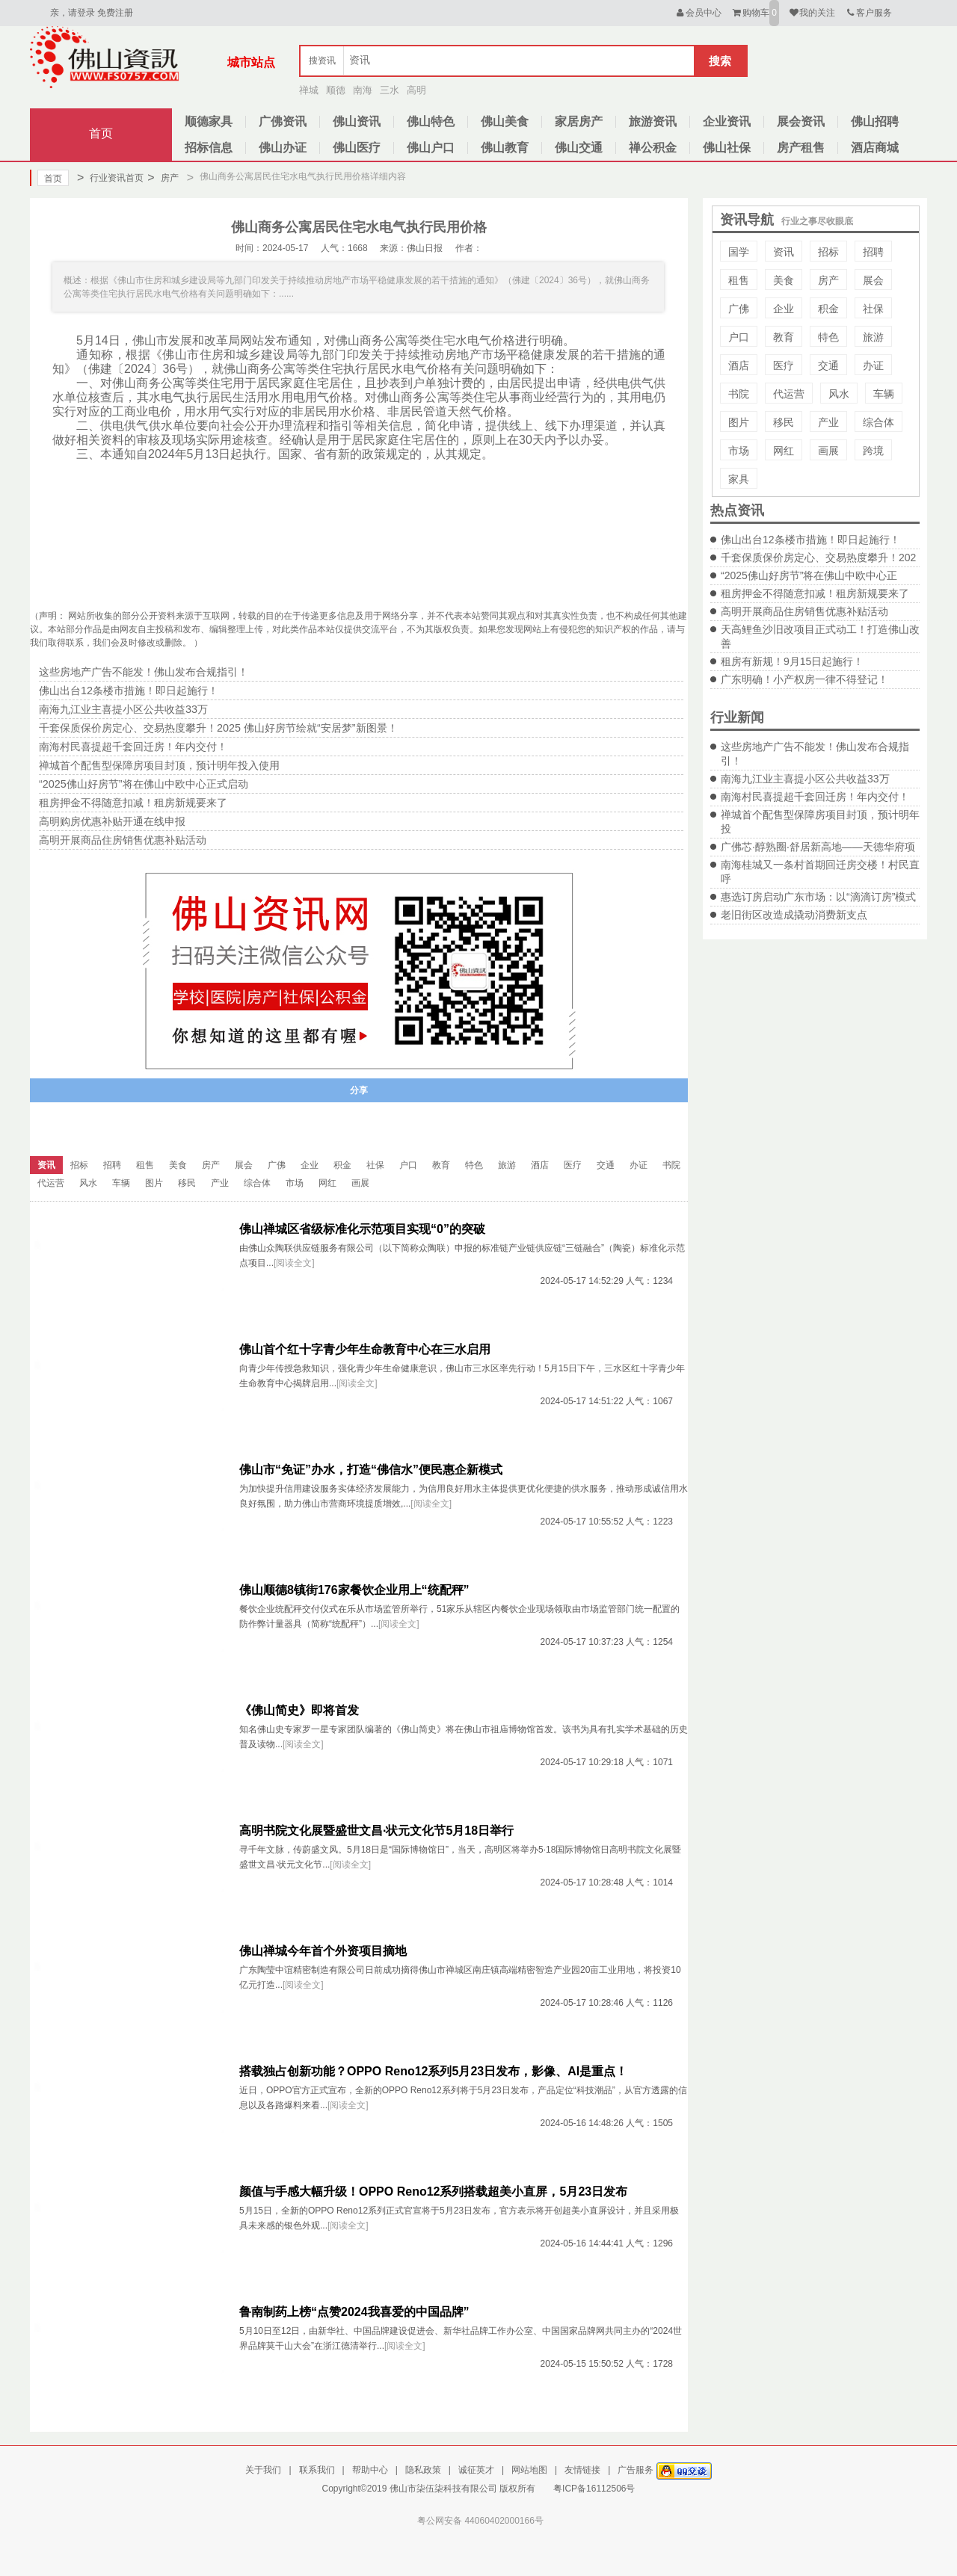  What do you see at coordinates (294, 1263) in the screenshot?
I see `[阅读全文]` at bounding box center [294, 1263].